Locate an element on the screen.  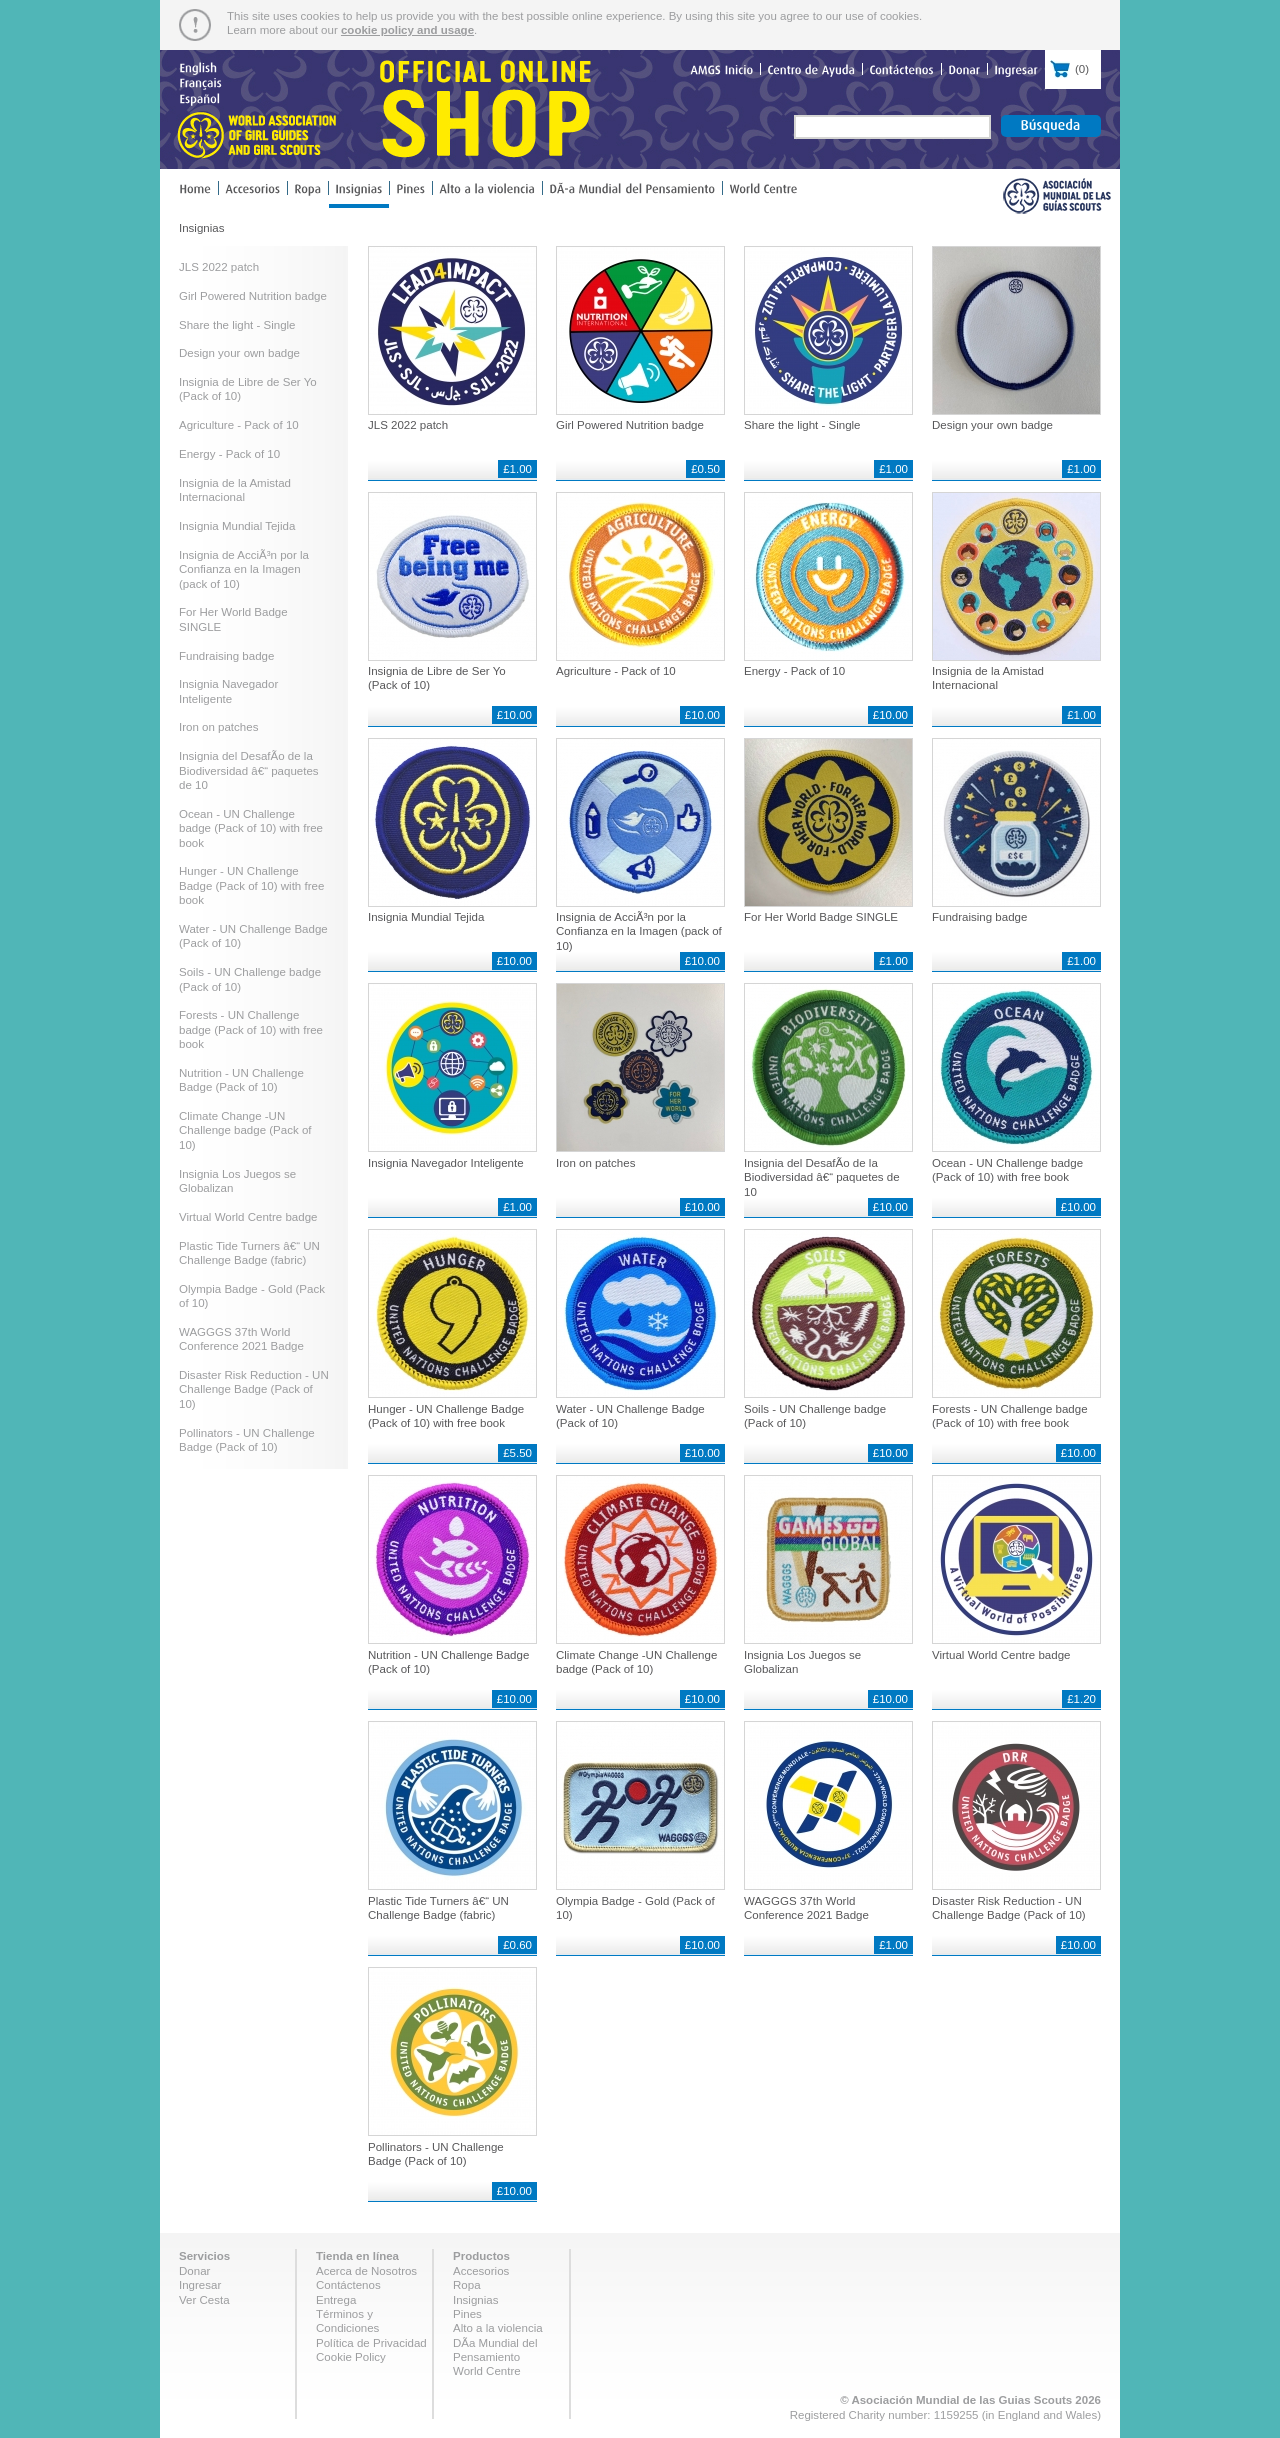
Insignia del DesafÃ­o de la Biodiversidad â€“ paquetes de 10 is located at coordinates (249, 770).